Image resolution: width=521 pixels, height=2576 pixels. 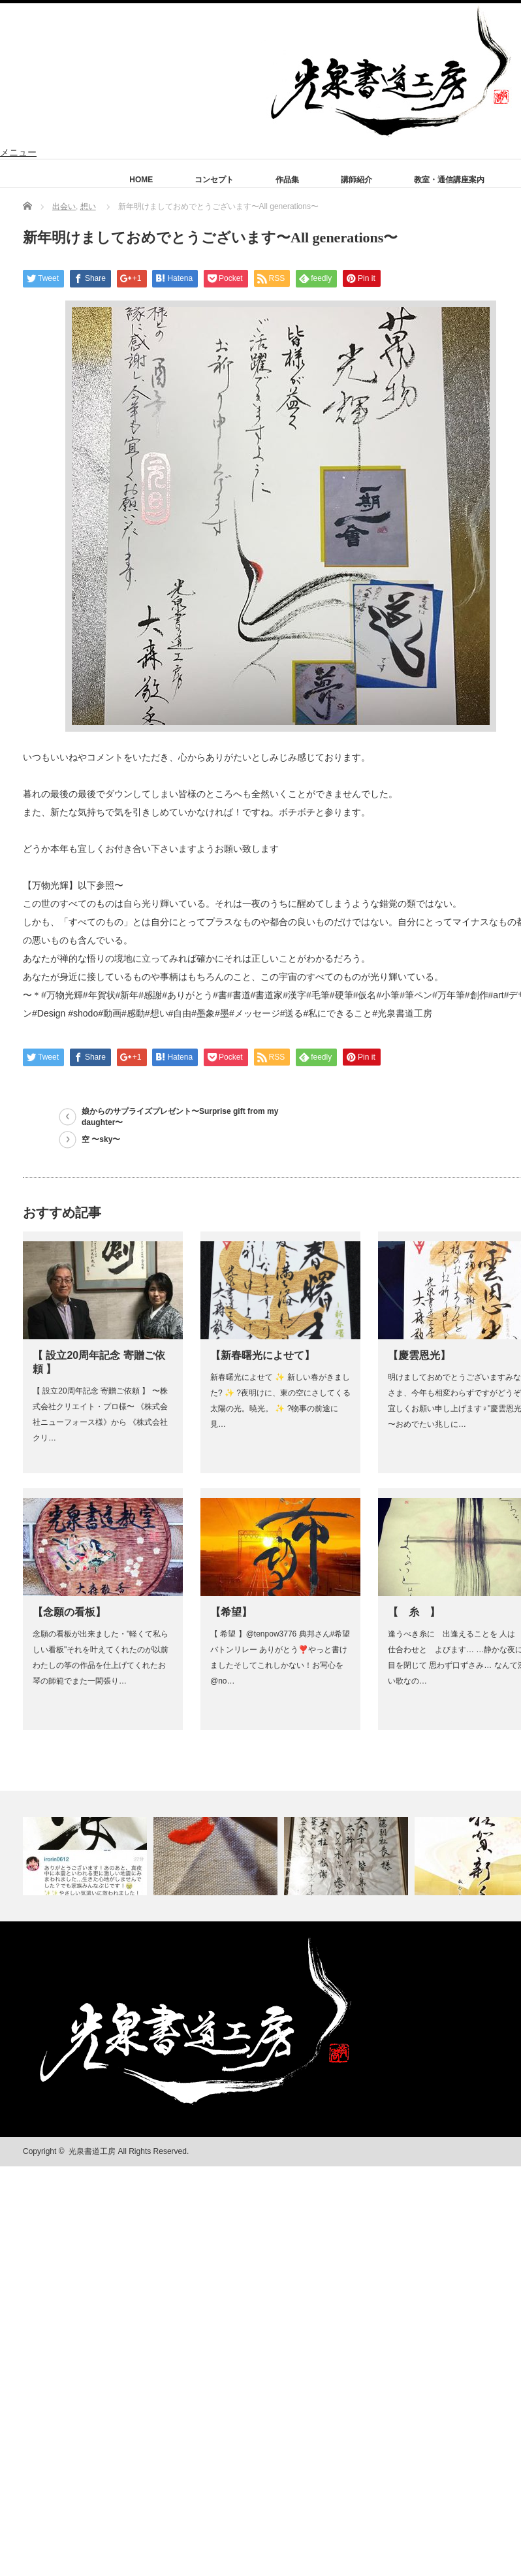 I want to click on 想い, so click(x=88, y=206).